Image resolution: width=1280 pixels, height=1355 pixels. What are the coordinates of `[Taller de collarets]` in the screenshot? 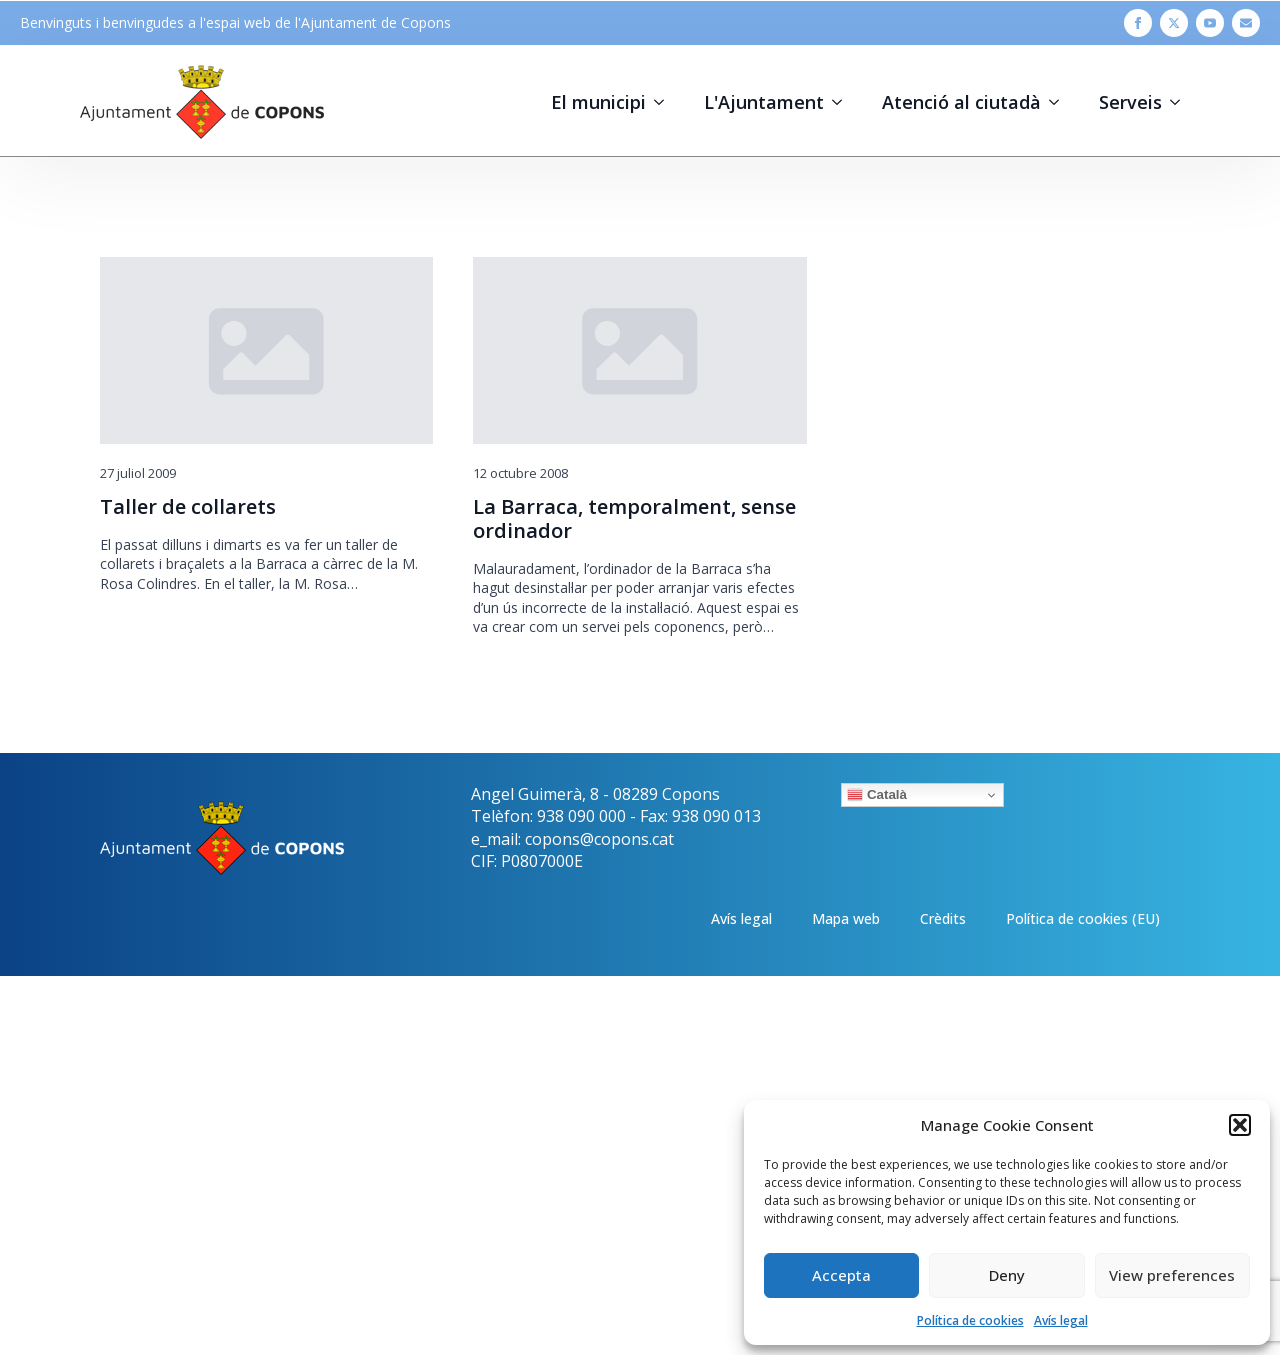 It's located at (266, 350).